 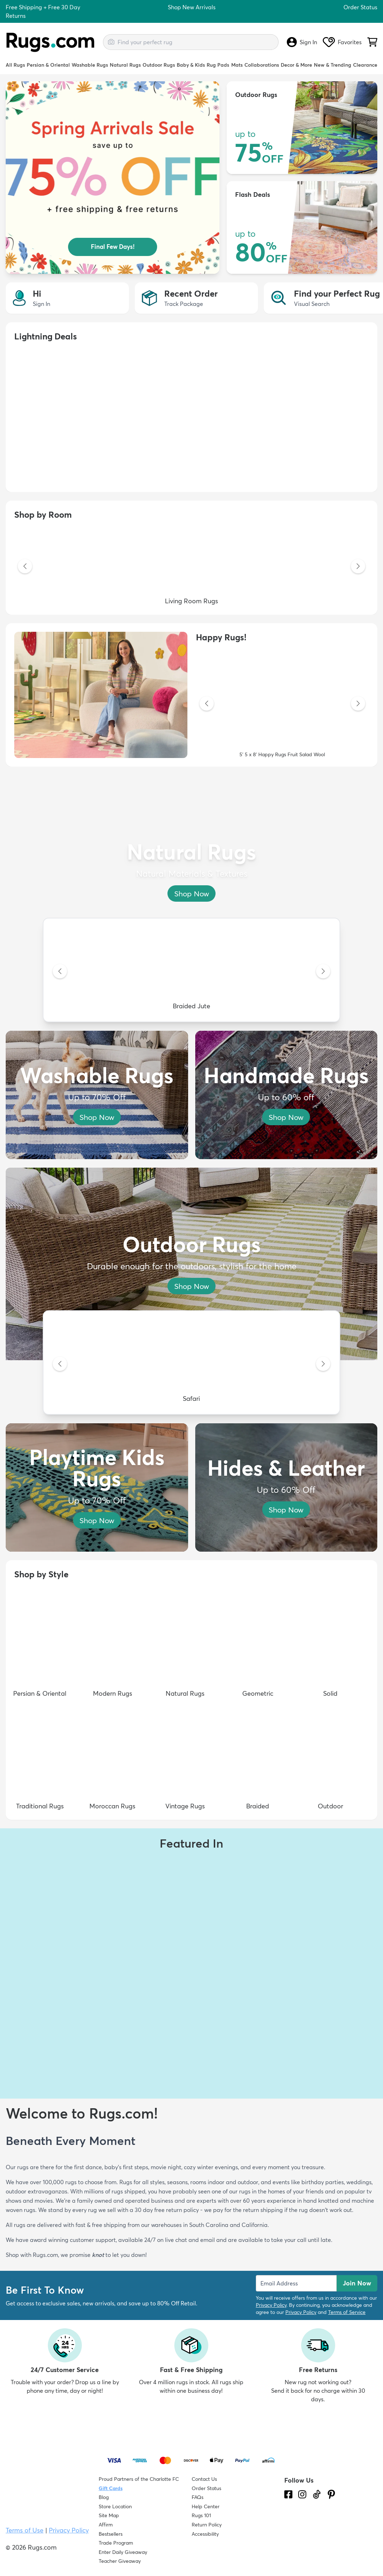 I want to click on Outdoor Rugs, so click(x=159, y=65).